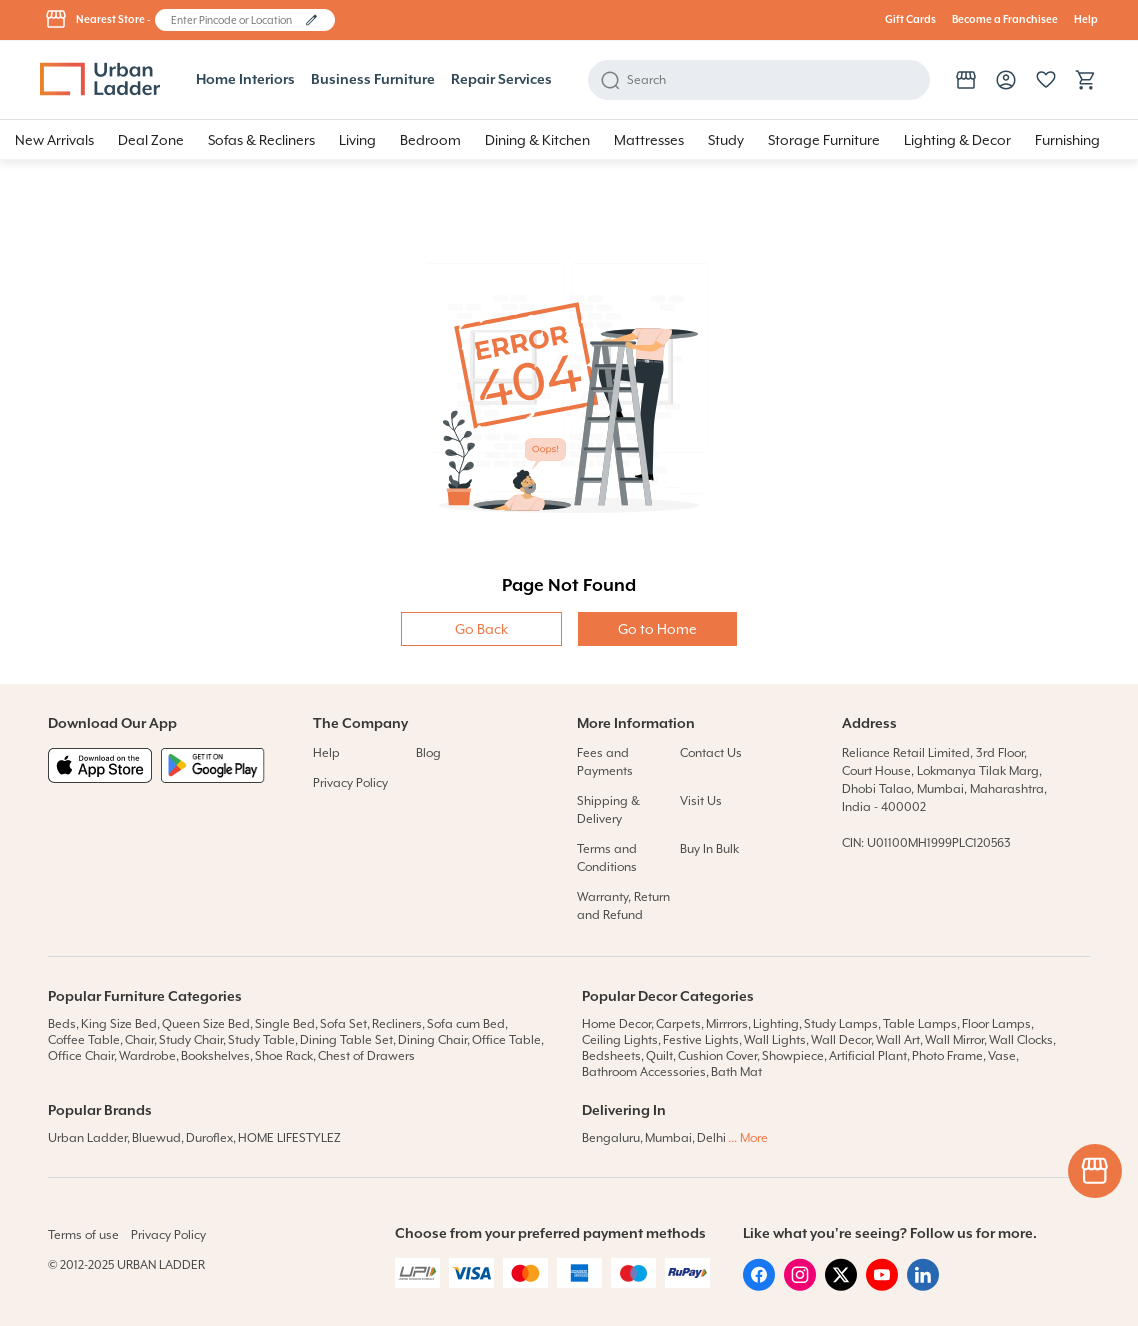  What do you see at coordinates (709, 849) in the screenshot?
I see `Buy In Bulk` at bounding box center [709, 849].